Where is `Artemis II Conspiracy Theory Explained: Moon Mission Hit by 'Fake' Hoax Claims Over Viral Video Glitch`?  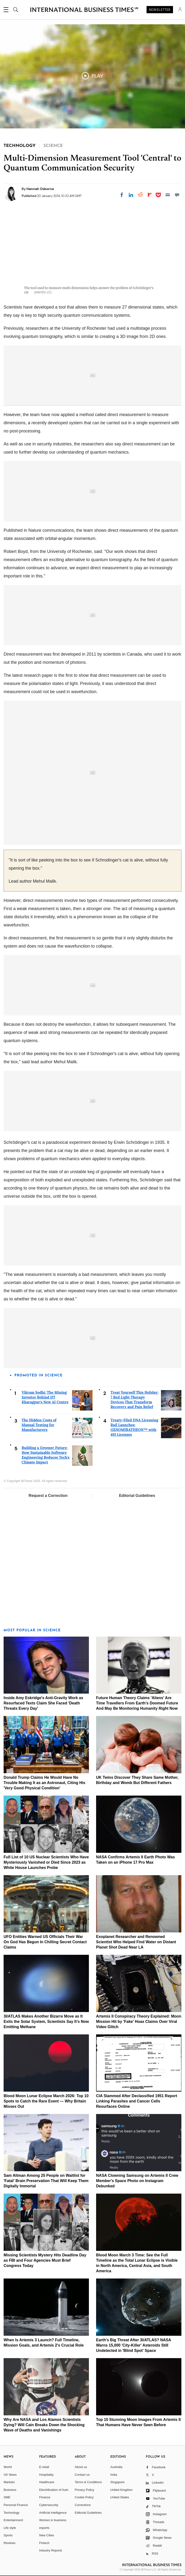
Artemis II Conspiracy Theory Explained: Moon Mission Hit by 'Fake' Hoax Claims Over Viral Video Glitch is located at coordinates (138, 2021).